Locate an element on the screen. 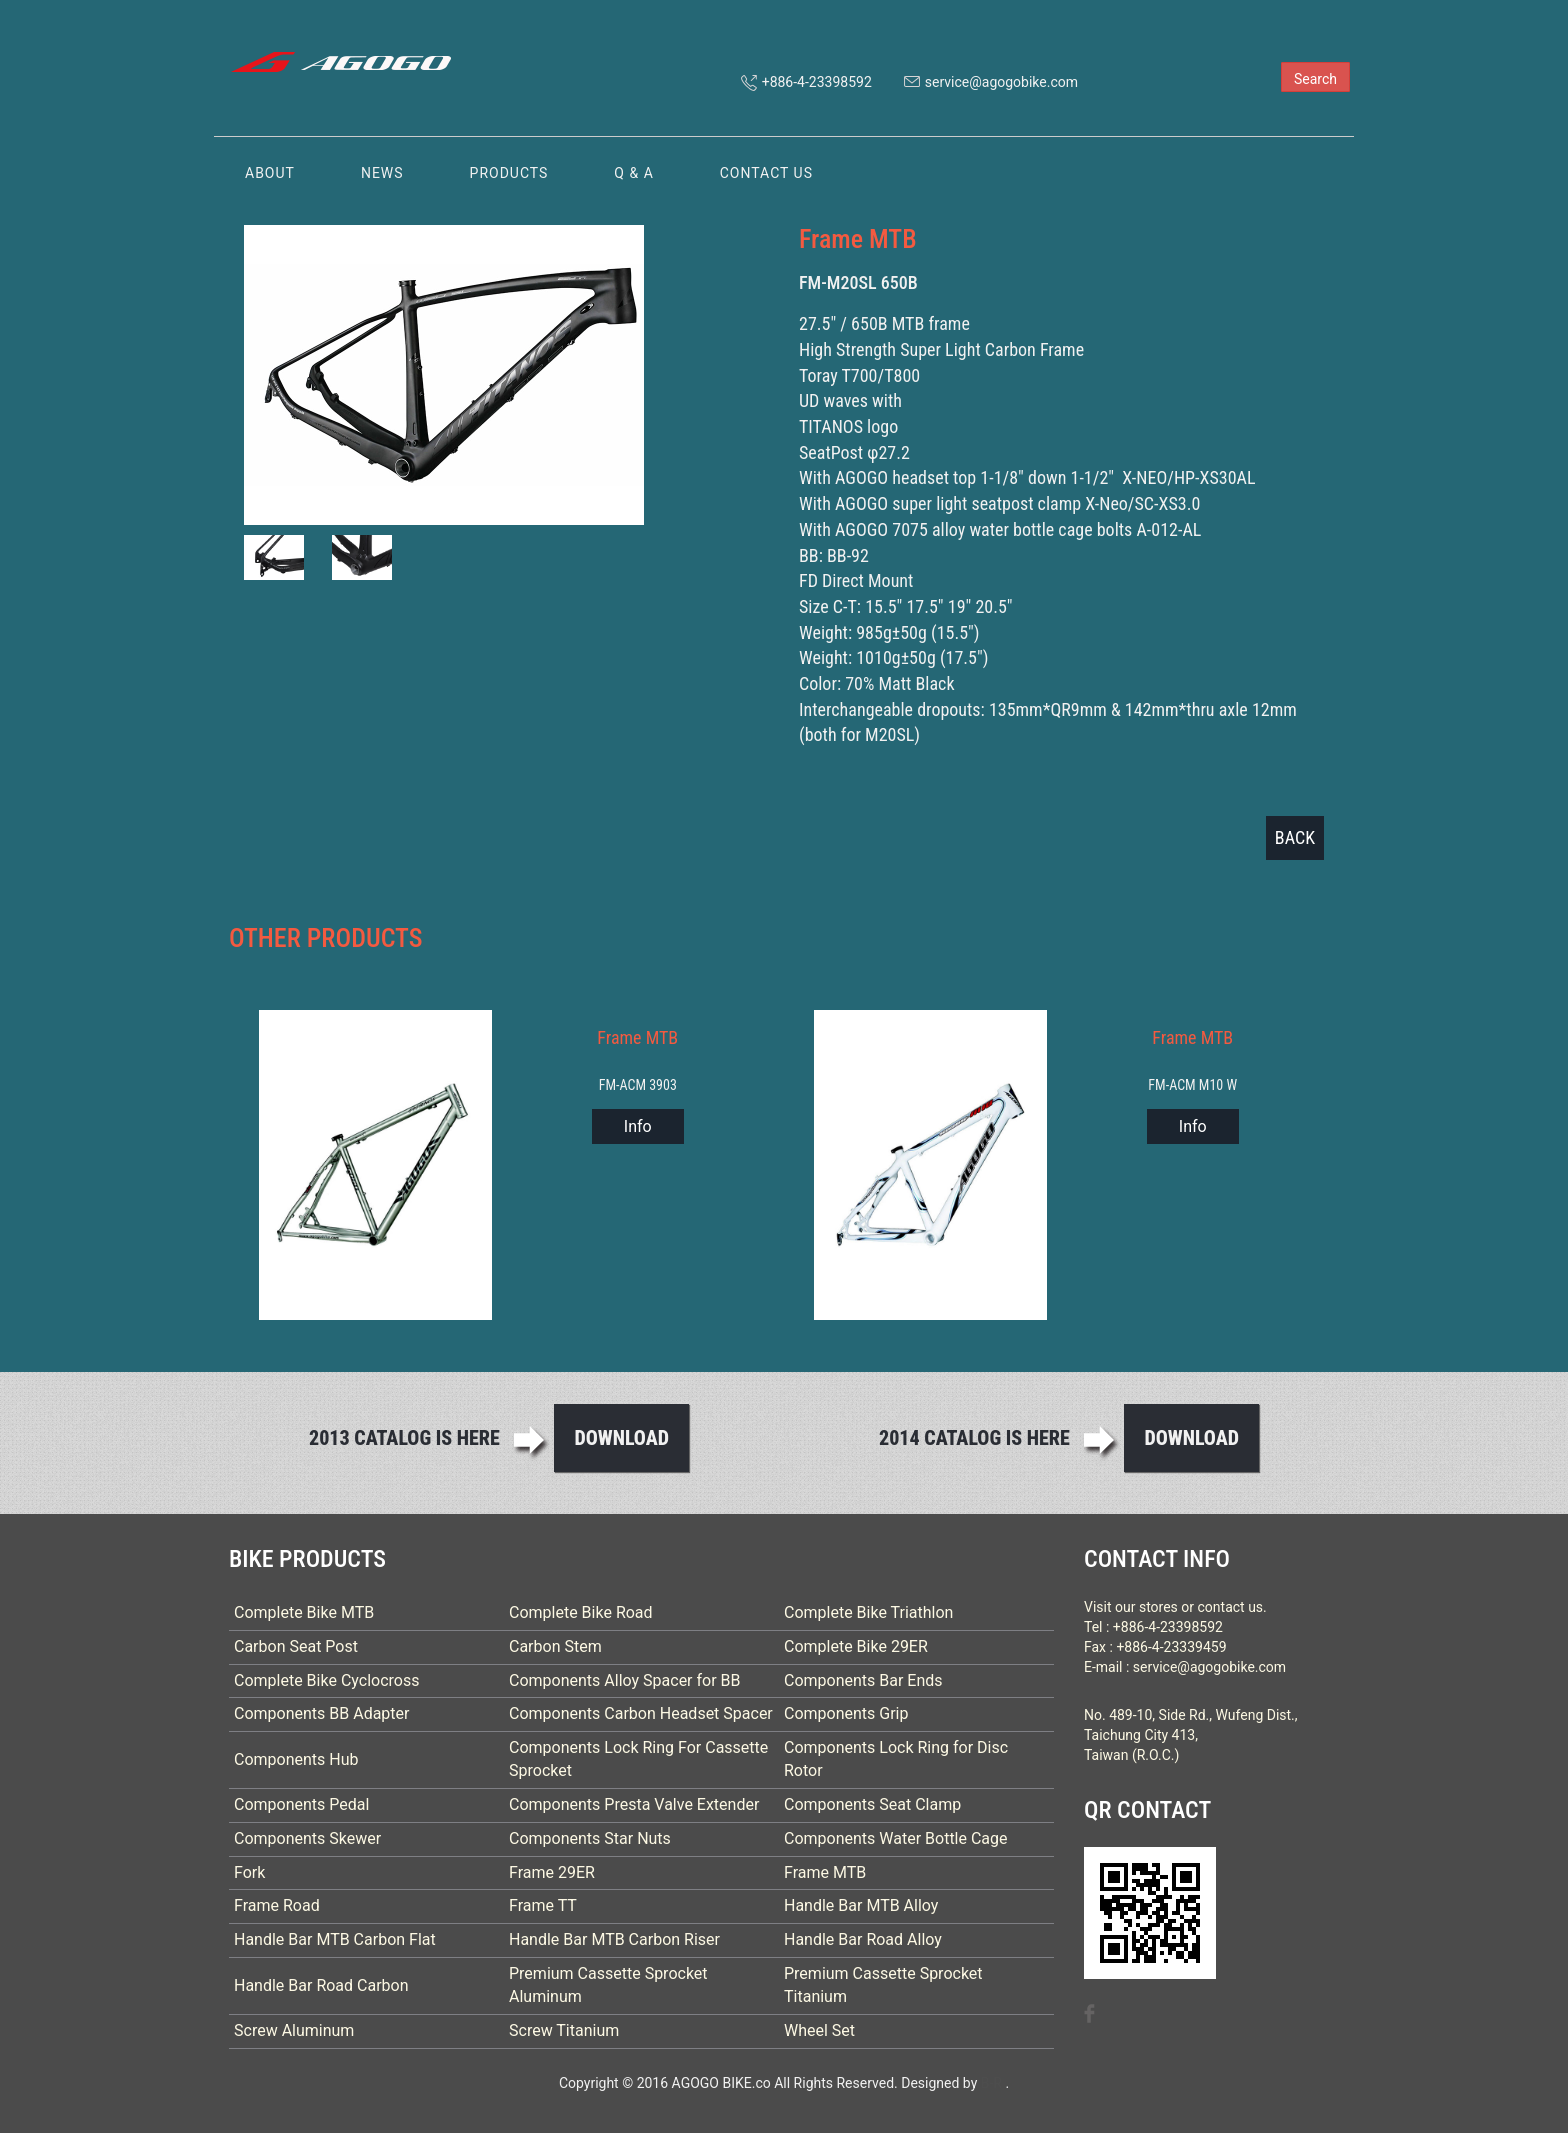 This screenshot has width=1568, height=2133. Frame 29ER is located at coordinates (552, 1872).